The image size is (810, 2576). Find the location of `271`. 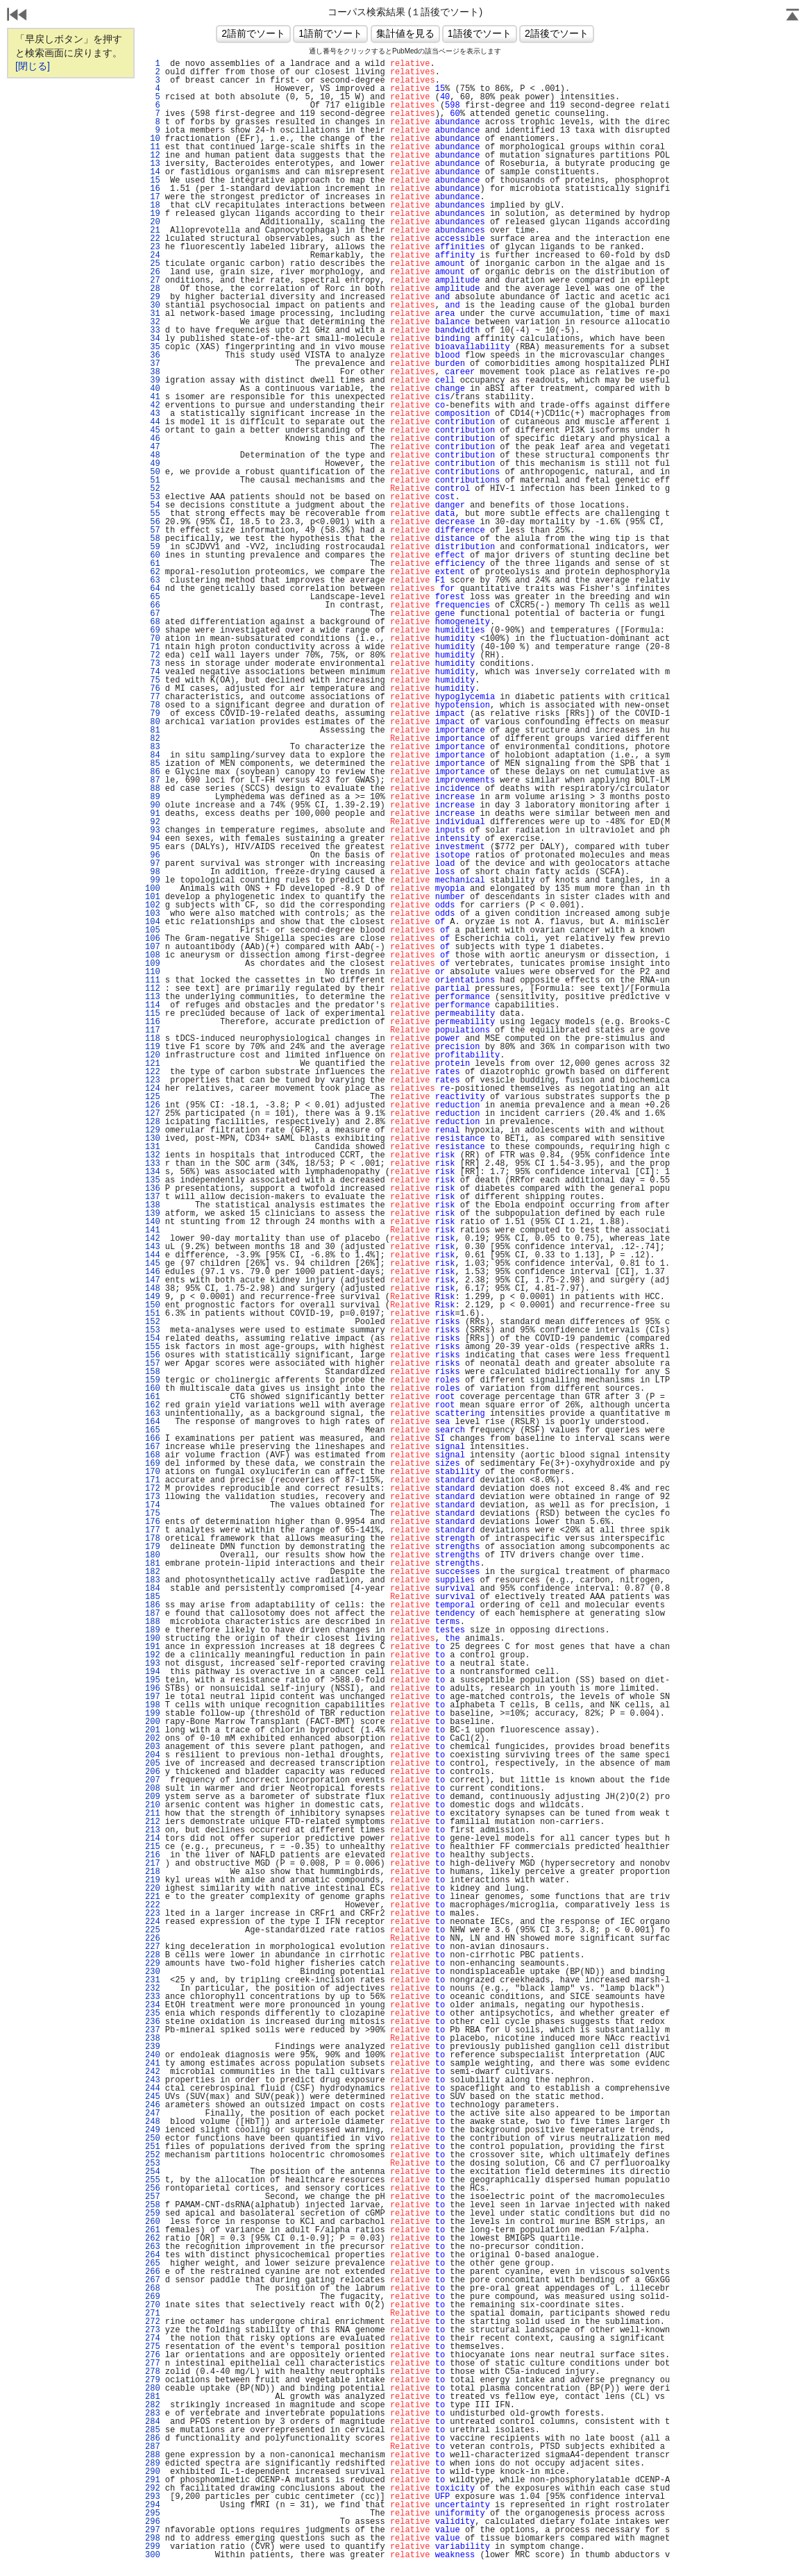

271 is located at coordinates (152, 2313).